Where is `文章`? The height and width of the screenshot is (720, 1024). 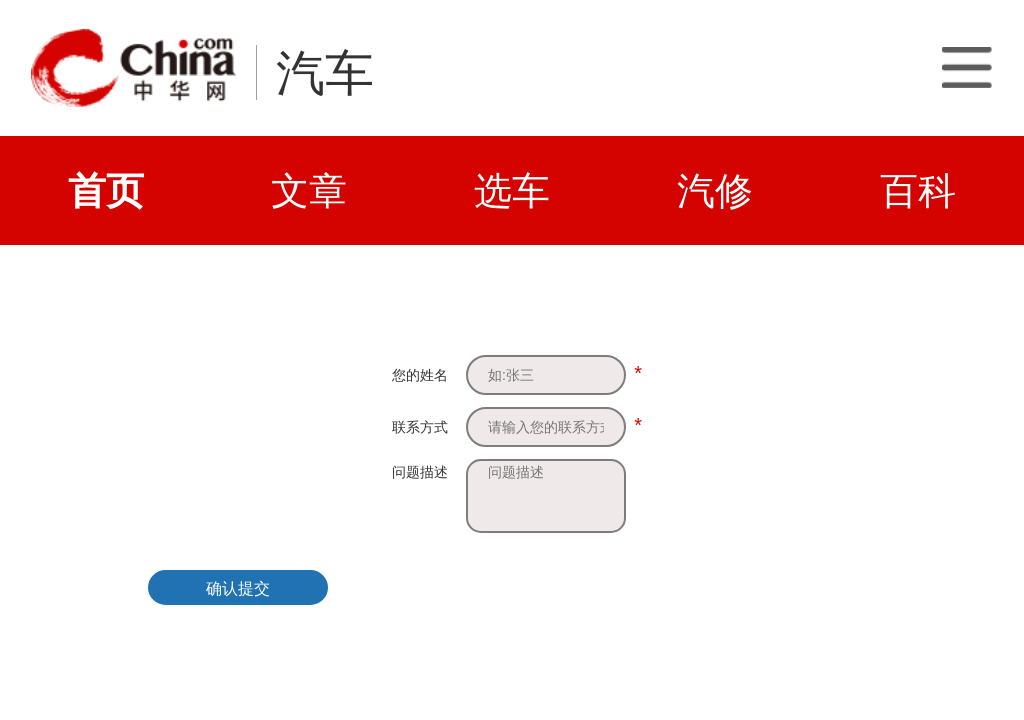
文章 is located at coordinates (309, 190).